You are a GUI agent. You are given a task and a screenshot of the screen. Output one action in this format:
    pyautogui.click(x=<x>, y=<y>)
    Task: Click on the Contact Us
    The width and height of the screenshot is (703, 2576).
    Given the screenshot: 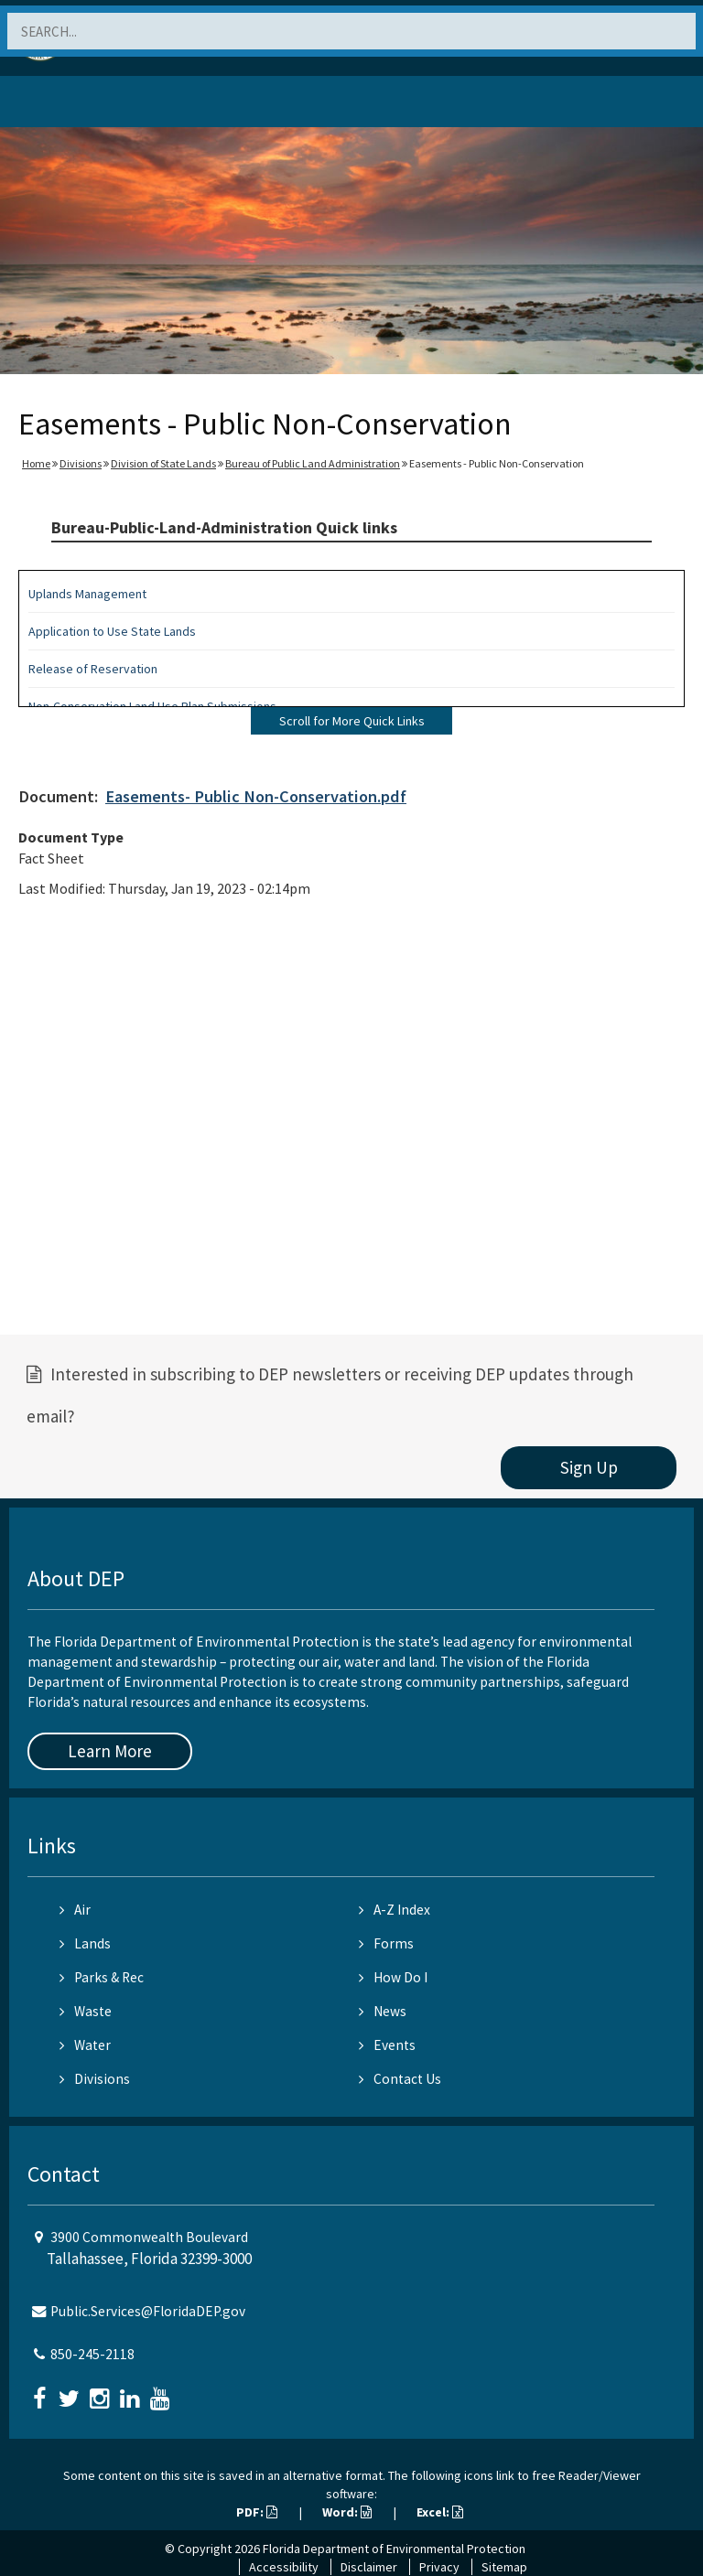 What is the action you would take?
    pyautogui.click(x=400, y=2079)
    